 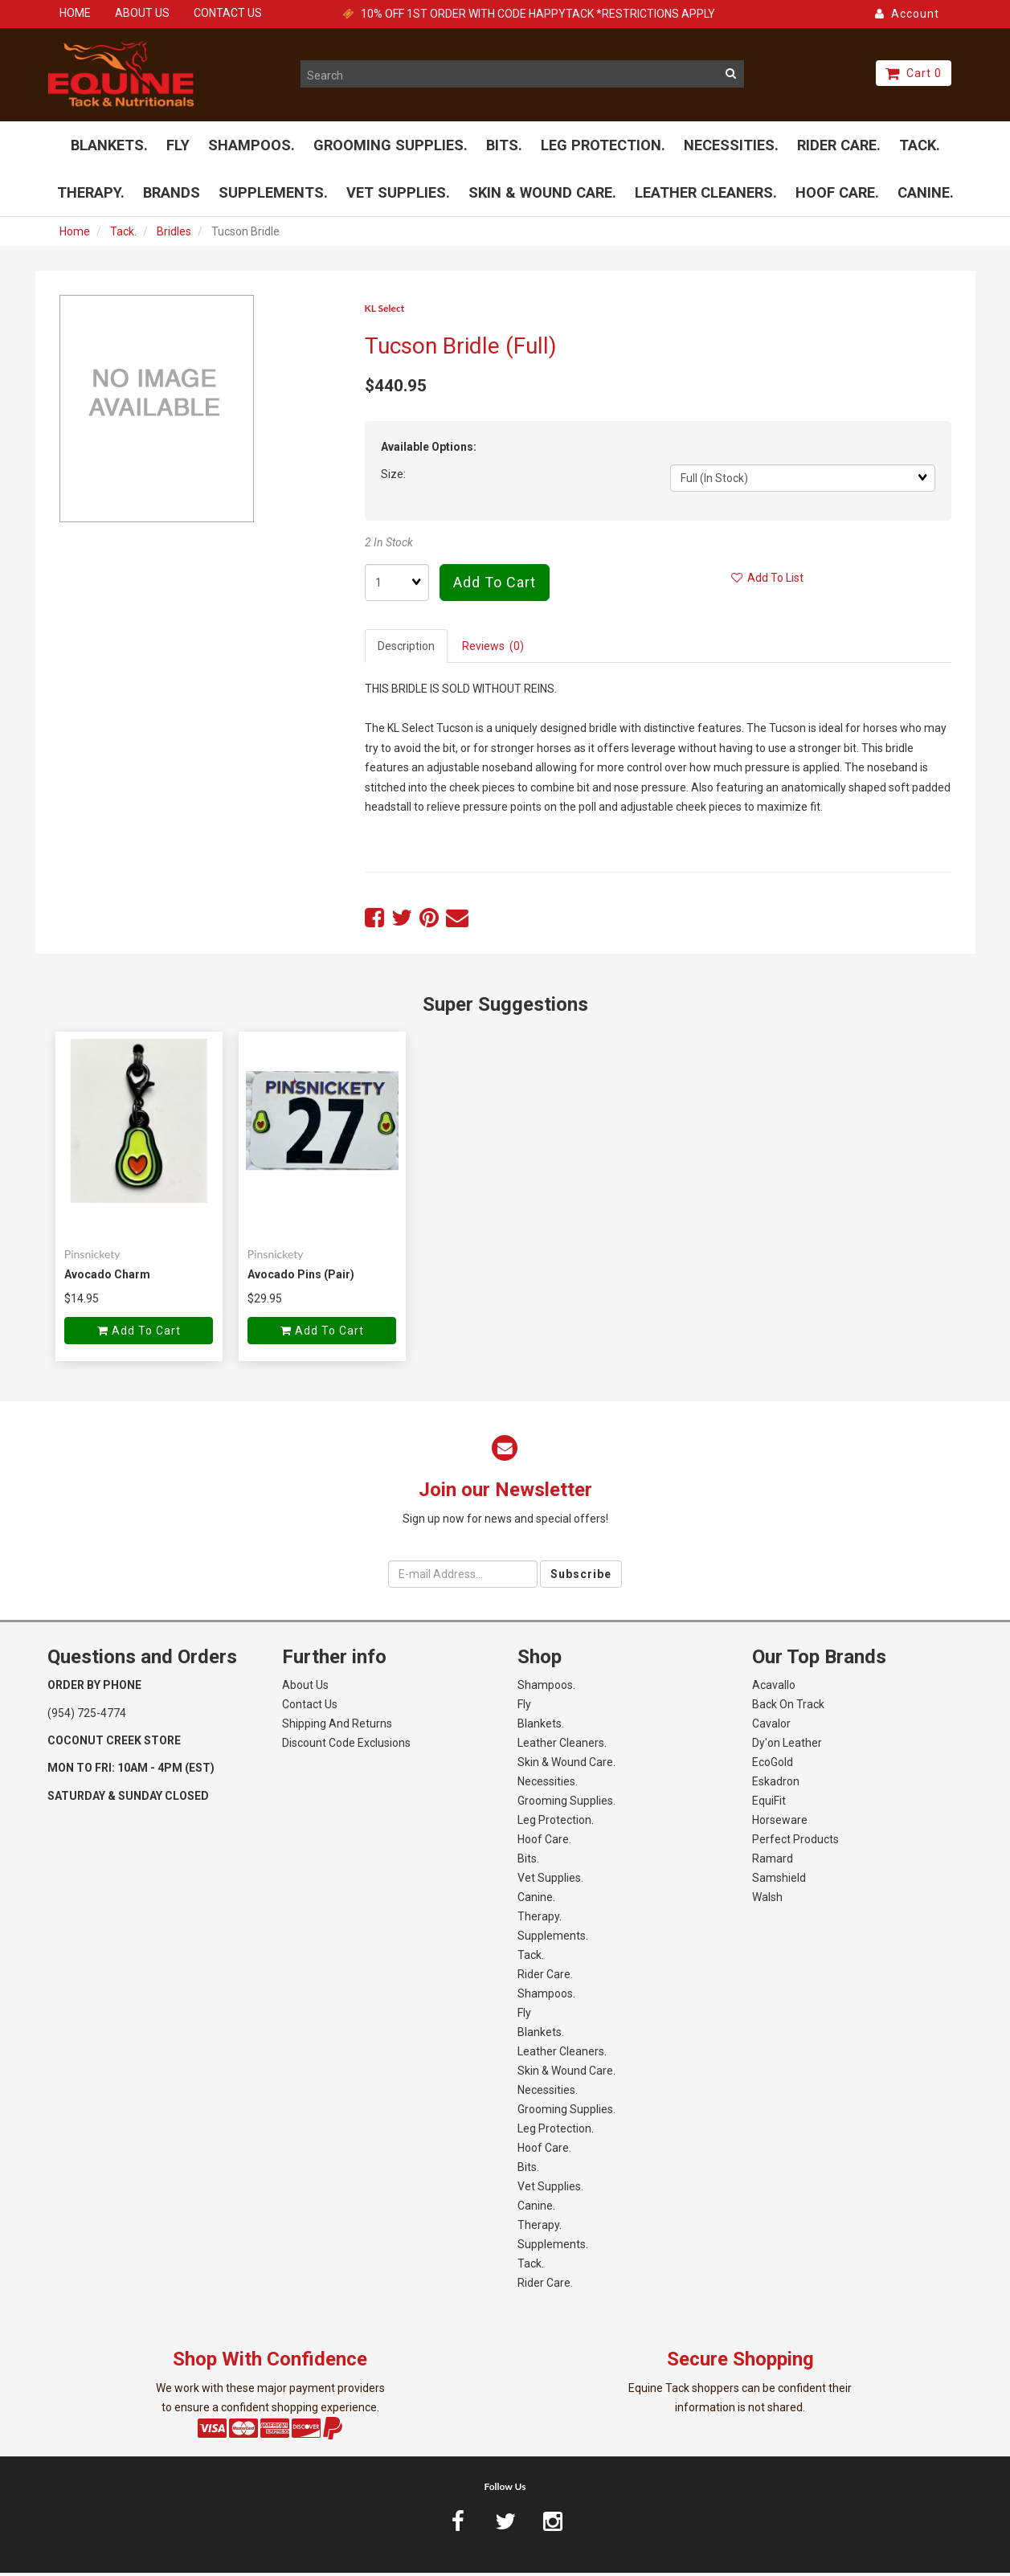 What do you see at coordinates (389, 545) in the screenshot?
I see `2 In Stock` at bounding box center [389, 545].